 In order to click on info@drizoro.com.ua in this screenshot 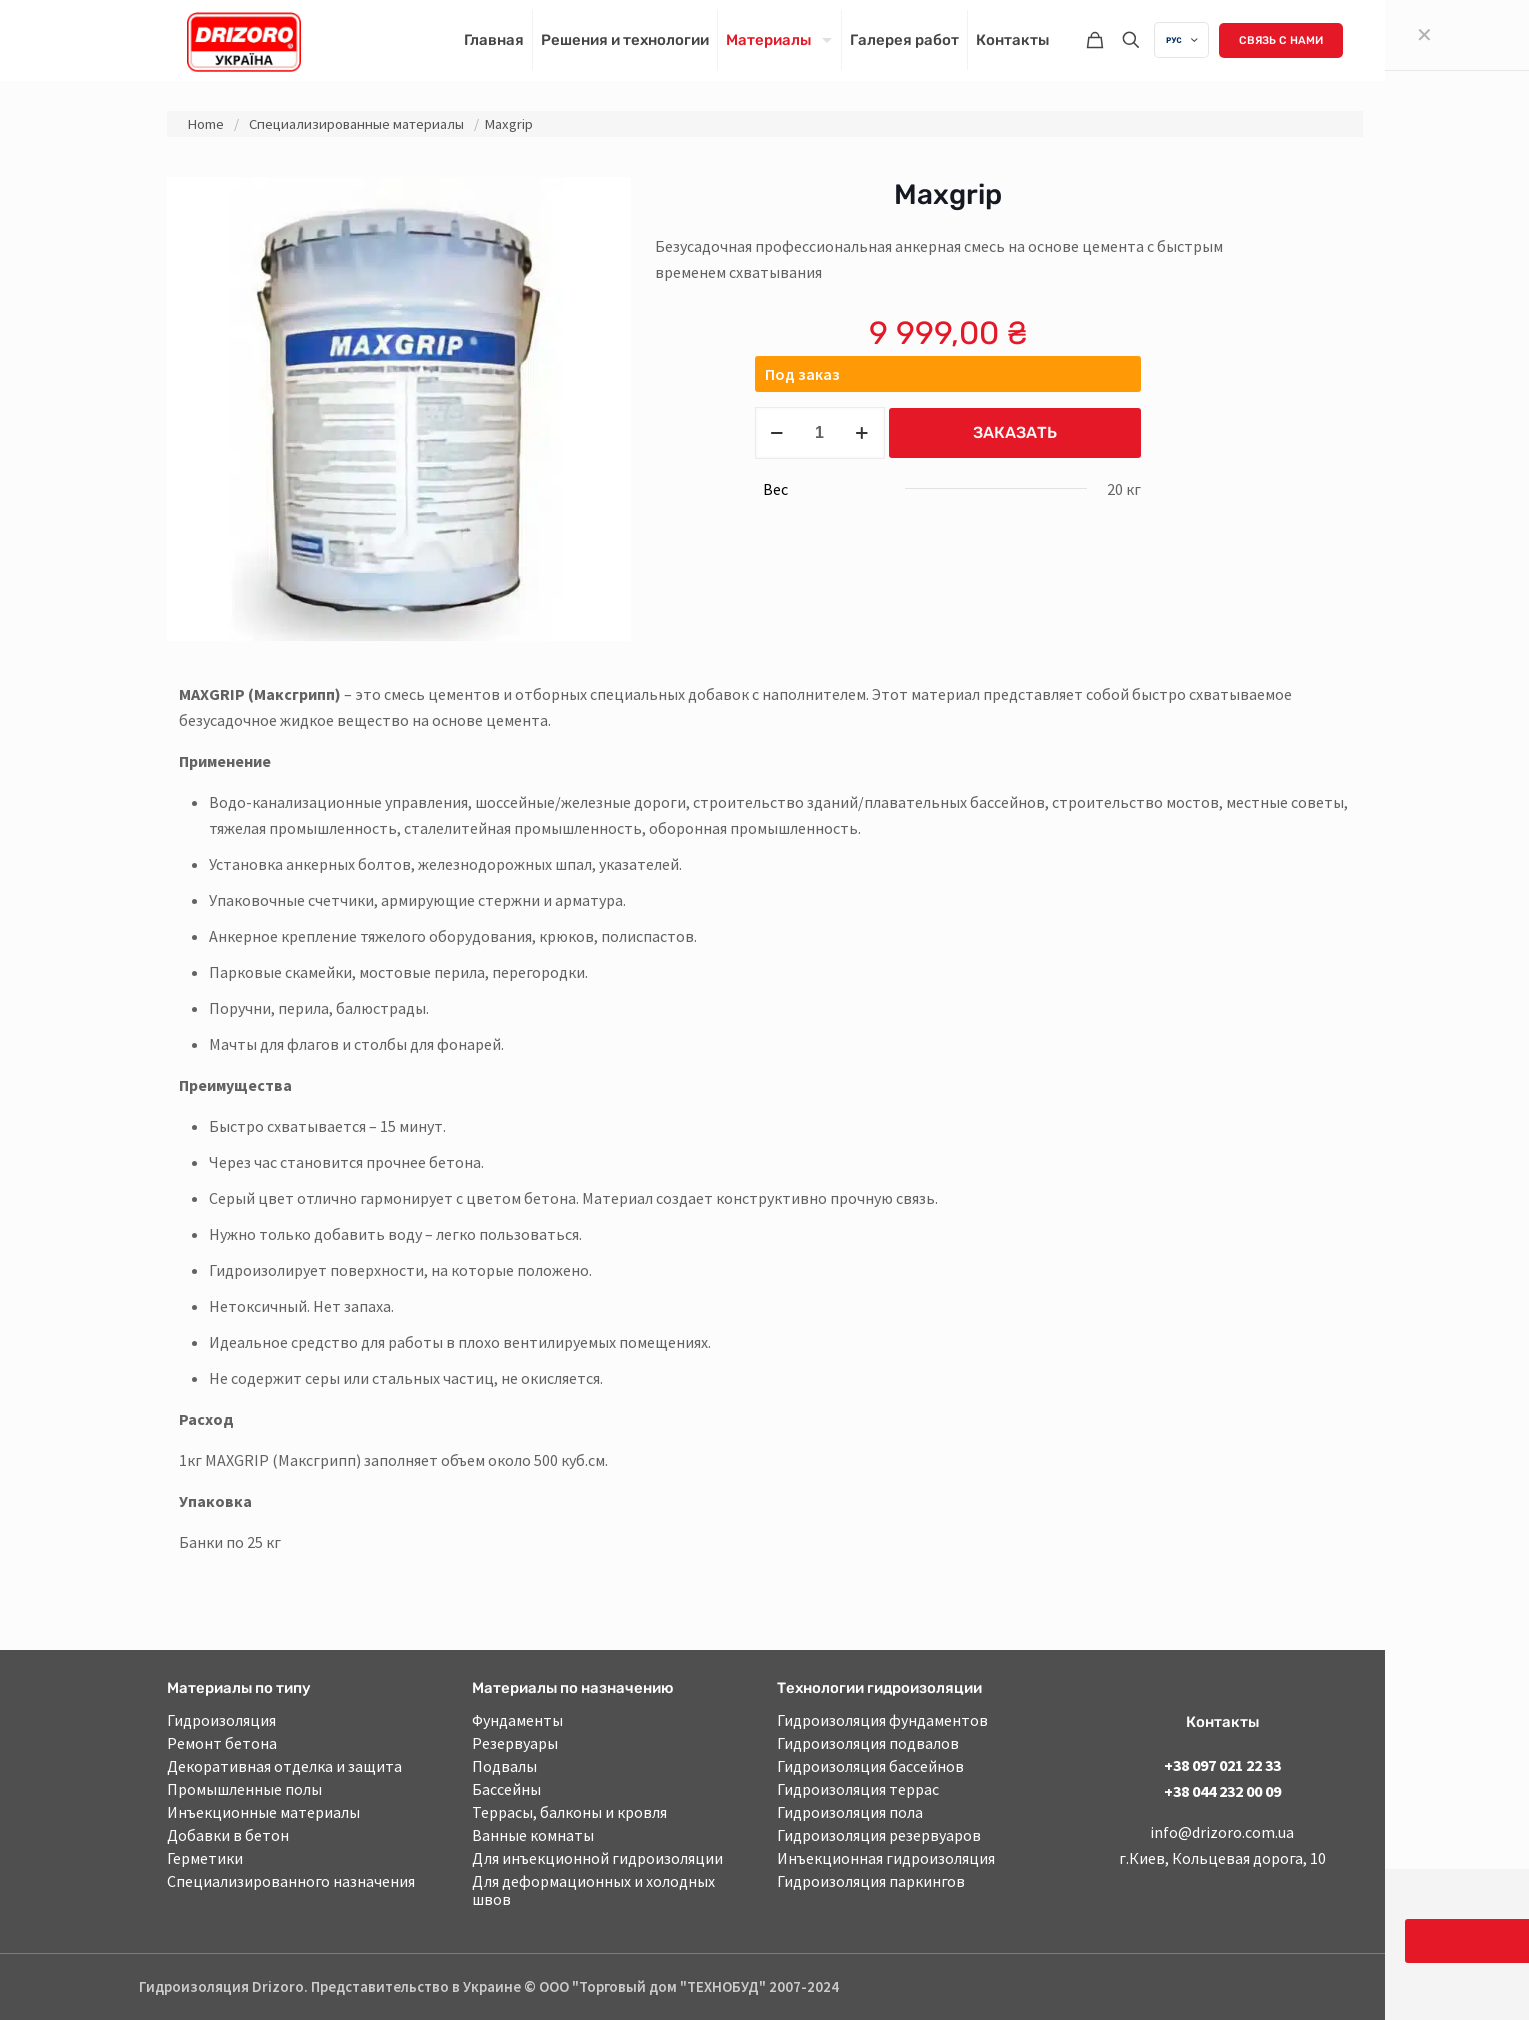, I will do `click(1222, 1832)`.